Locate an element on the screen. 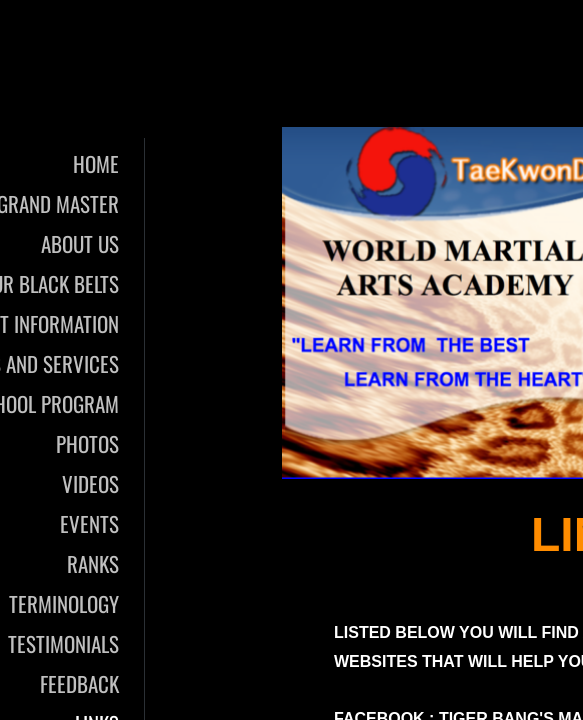 This screenshot has height=720, width=583. Feedback is located at coordinates (79, 683).